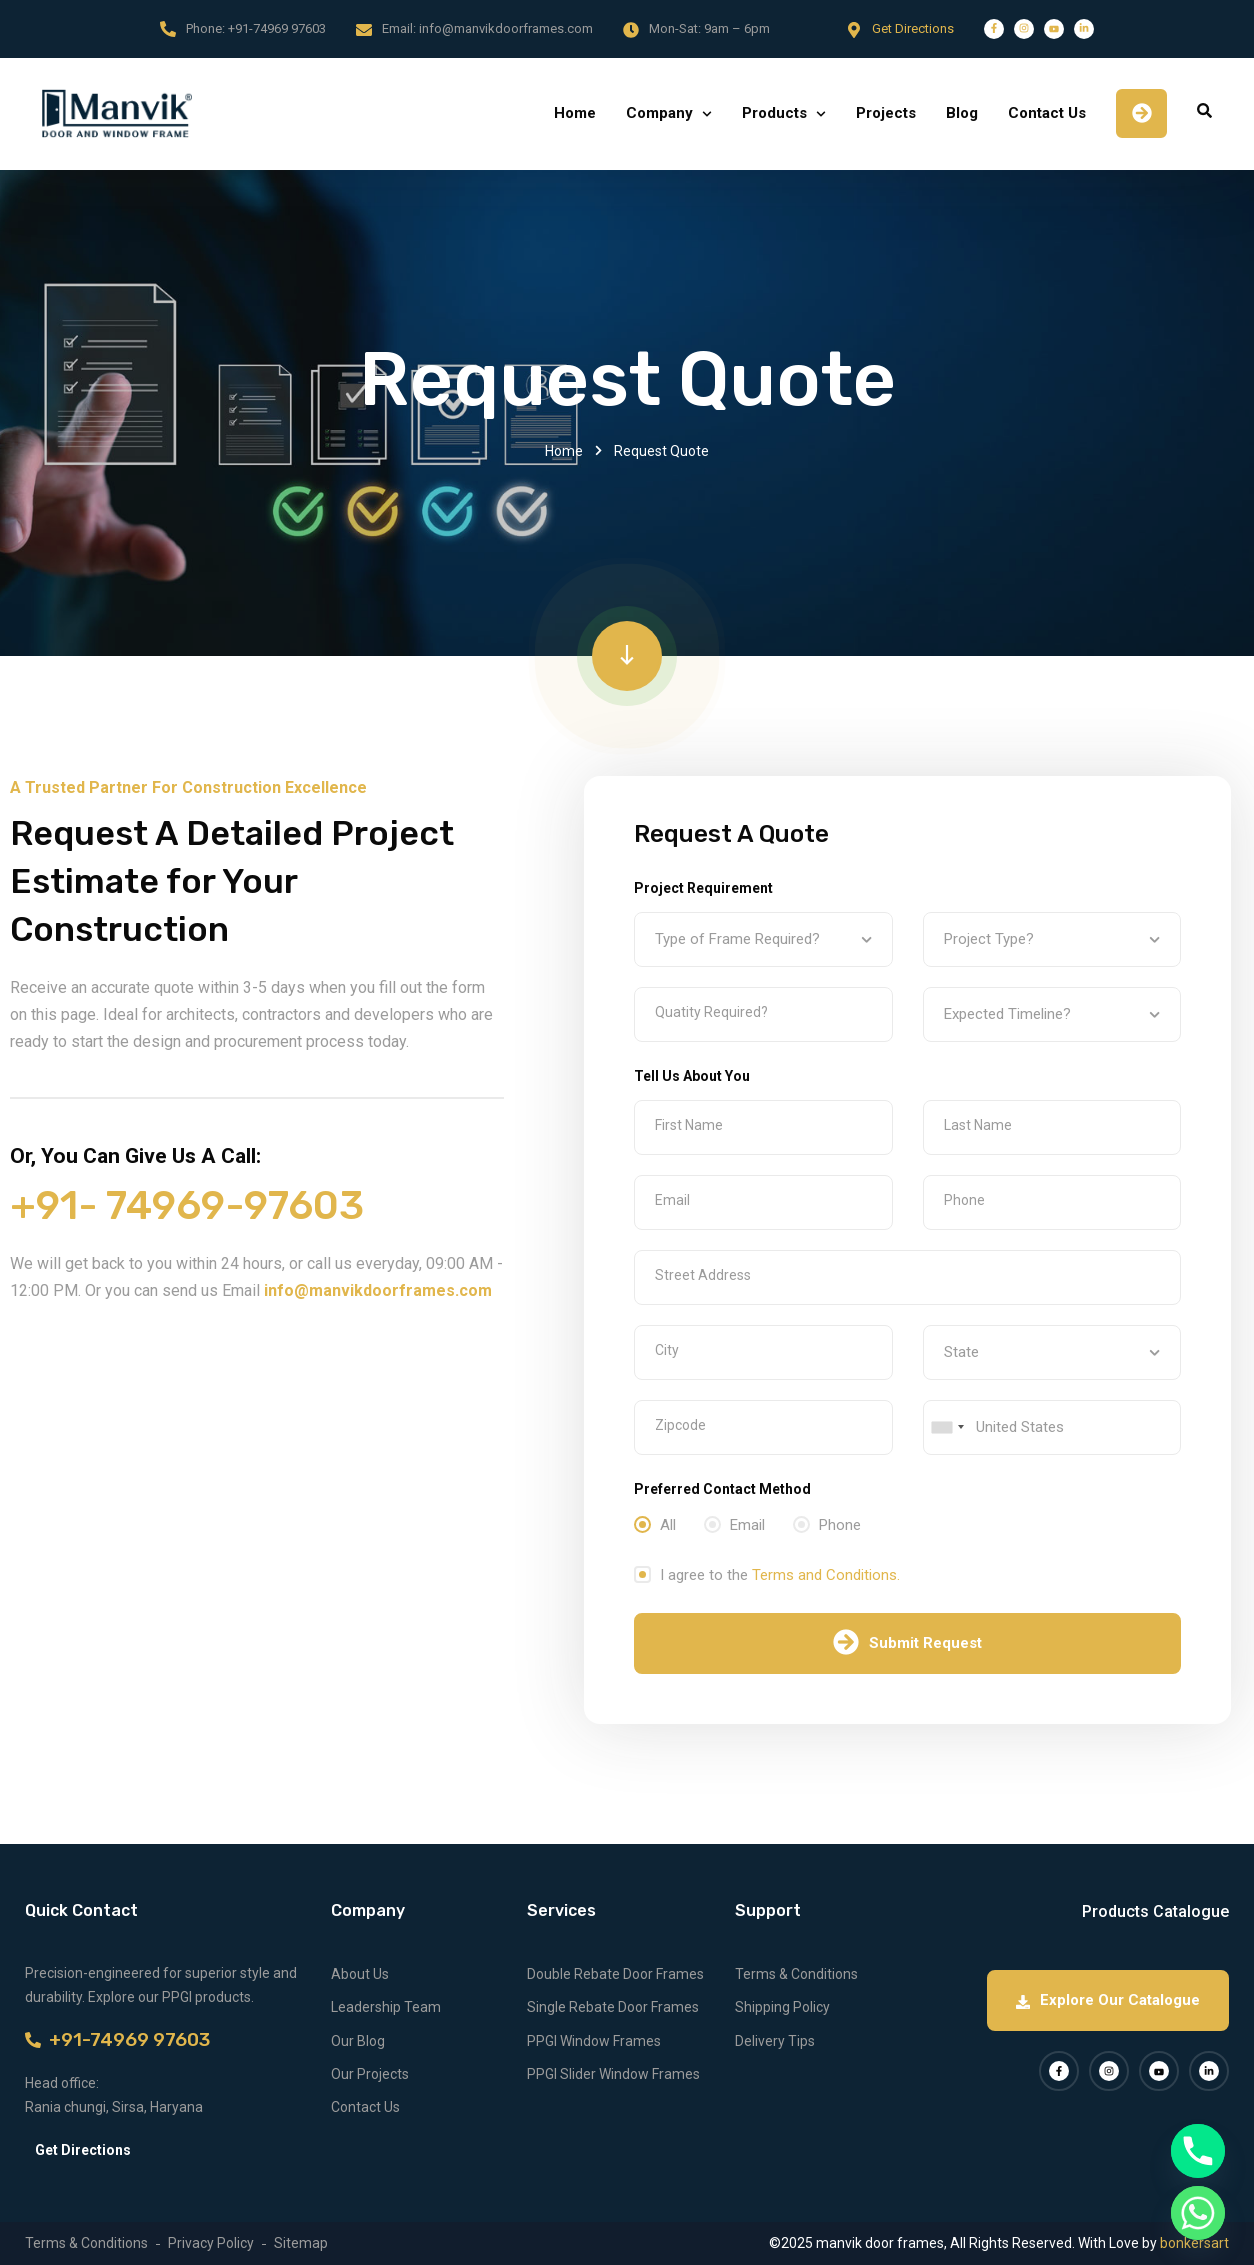 Image resolution: width=1254 pixels, height=2265 pixels. Describe the element at coordinates (659, 113) in the screenshot. I see `Company` at that location.